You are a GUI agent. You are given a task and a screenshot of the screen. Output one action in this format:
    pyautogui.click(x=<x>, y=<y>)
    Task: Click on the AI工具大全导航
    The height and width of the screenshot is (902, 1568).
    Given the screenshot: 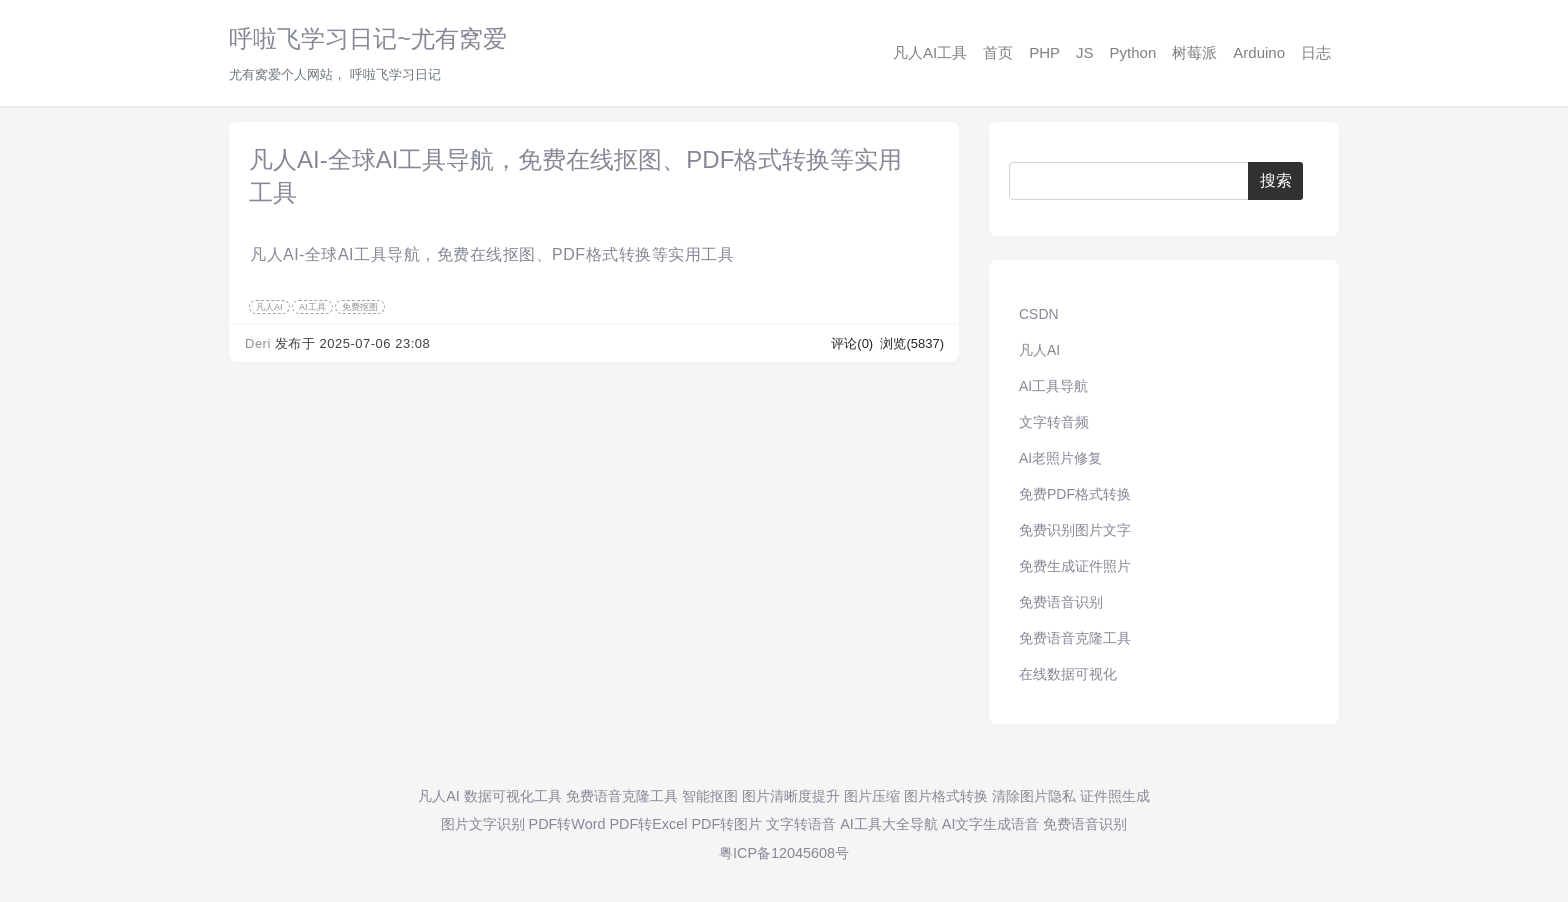 What is the action you would take?
    pyautogui.click(x=889, y=824)
    